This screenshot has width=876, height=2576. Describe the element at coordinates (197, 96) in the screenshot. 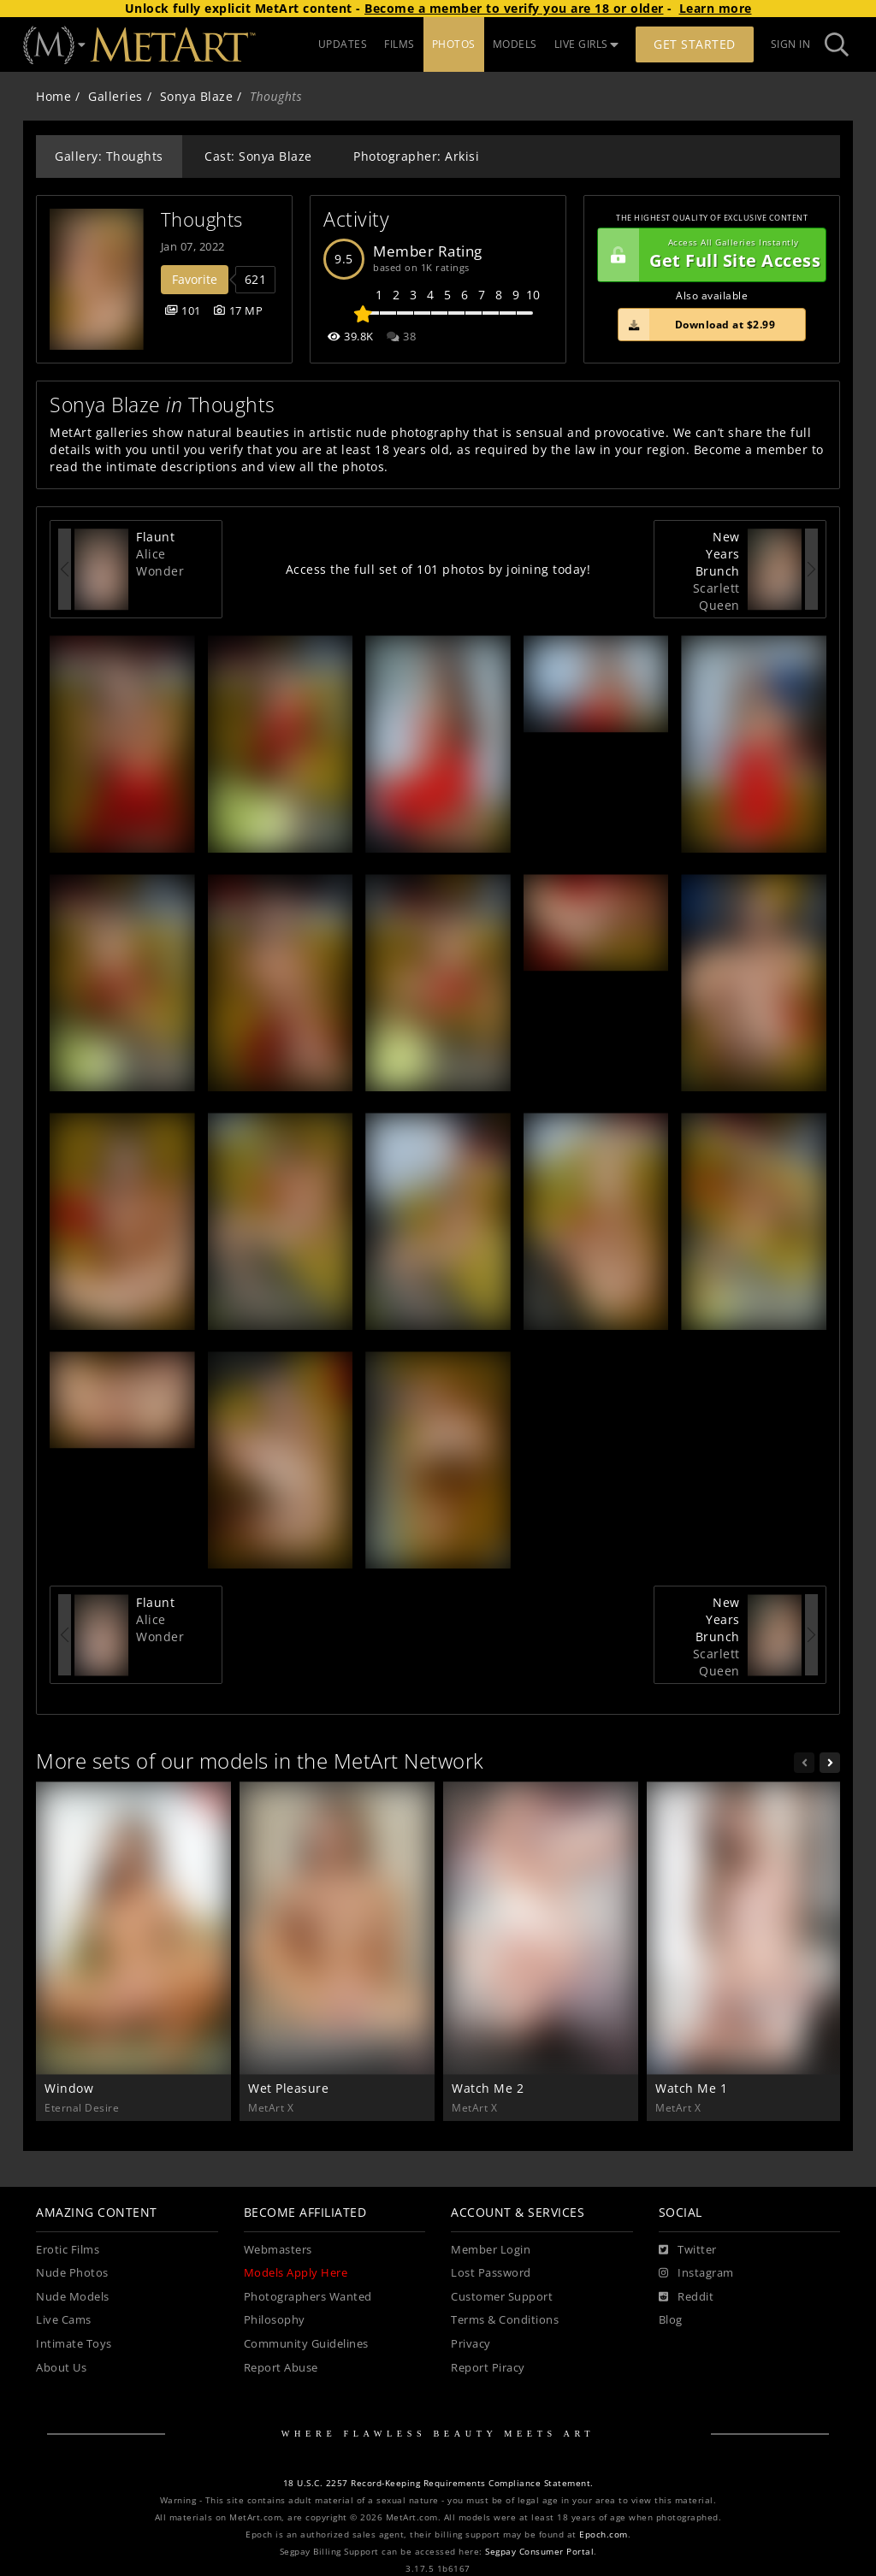

I see `Sonya Blaze` at that location.